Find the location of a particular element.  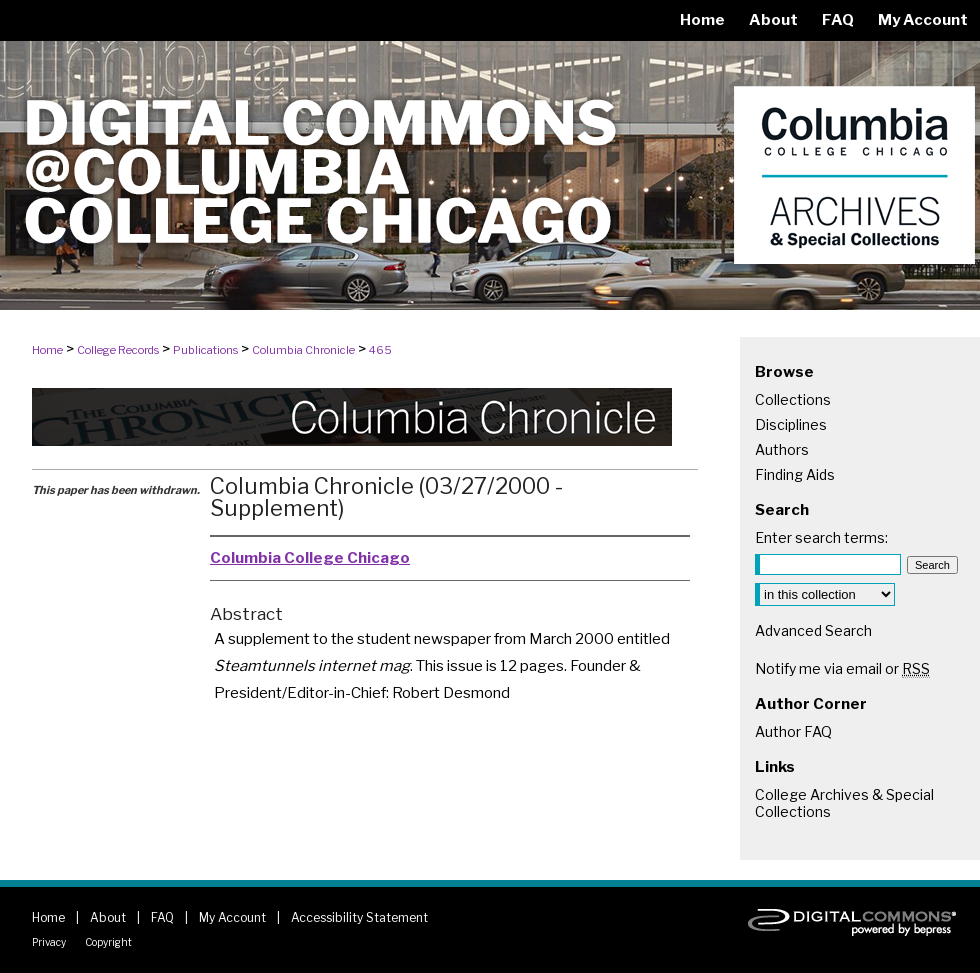

College Archives & Special Collections is located at coordinates (844, 803).